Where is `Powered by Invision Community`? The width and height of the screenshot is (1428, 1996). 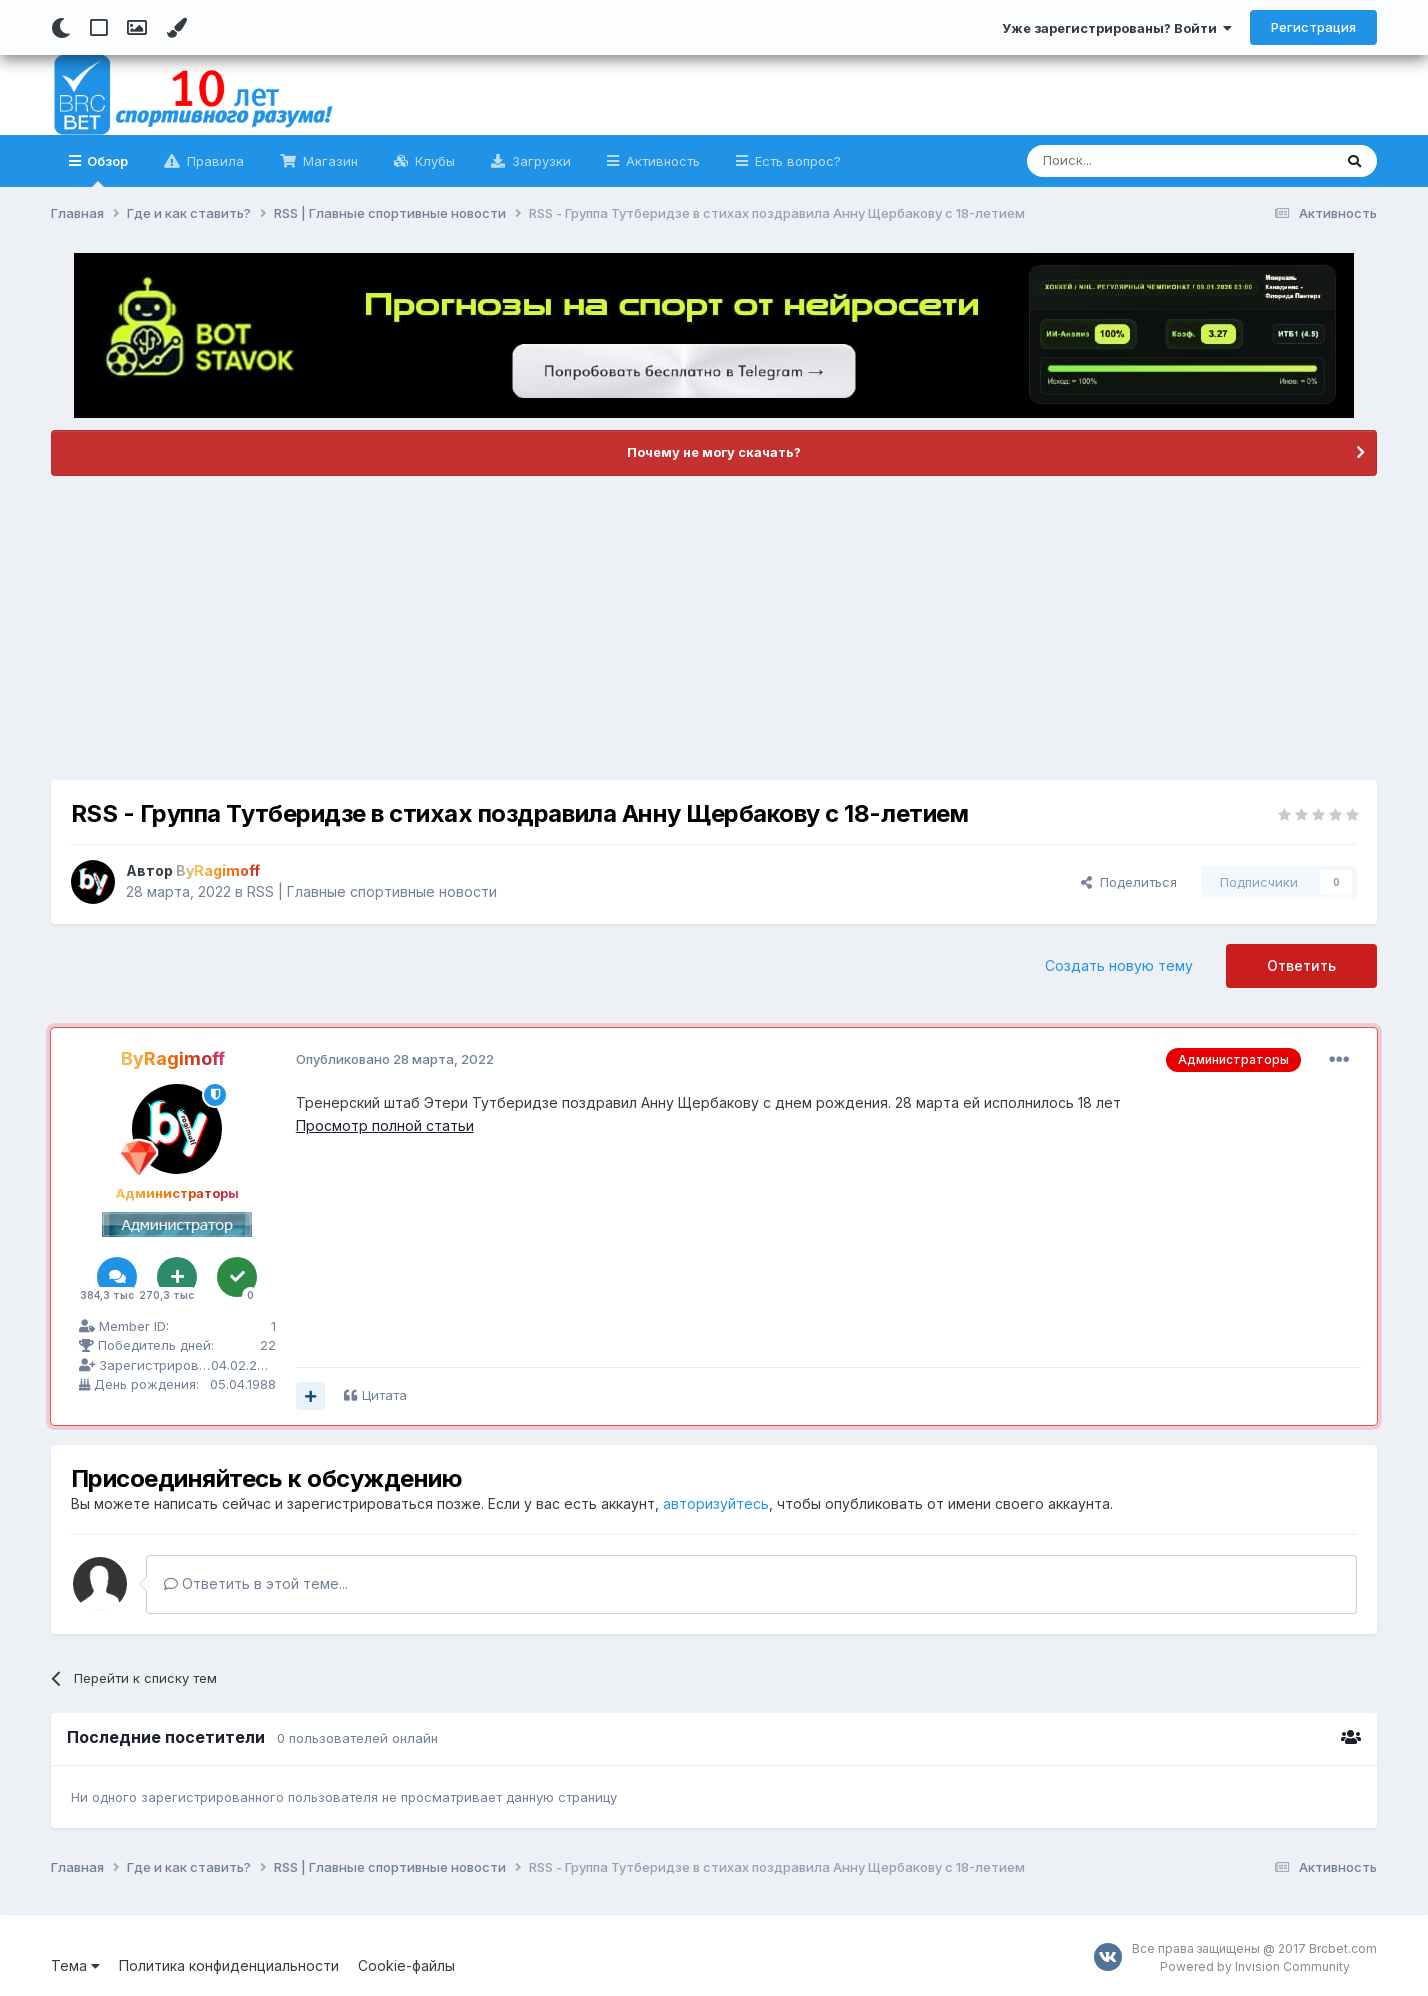
Powered by Invision Community is located at coordinates (1255, 1966).